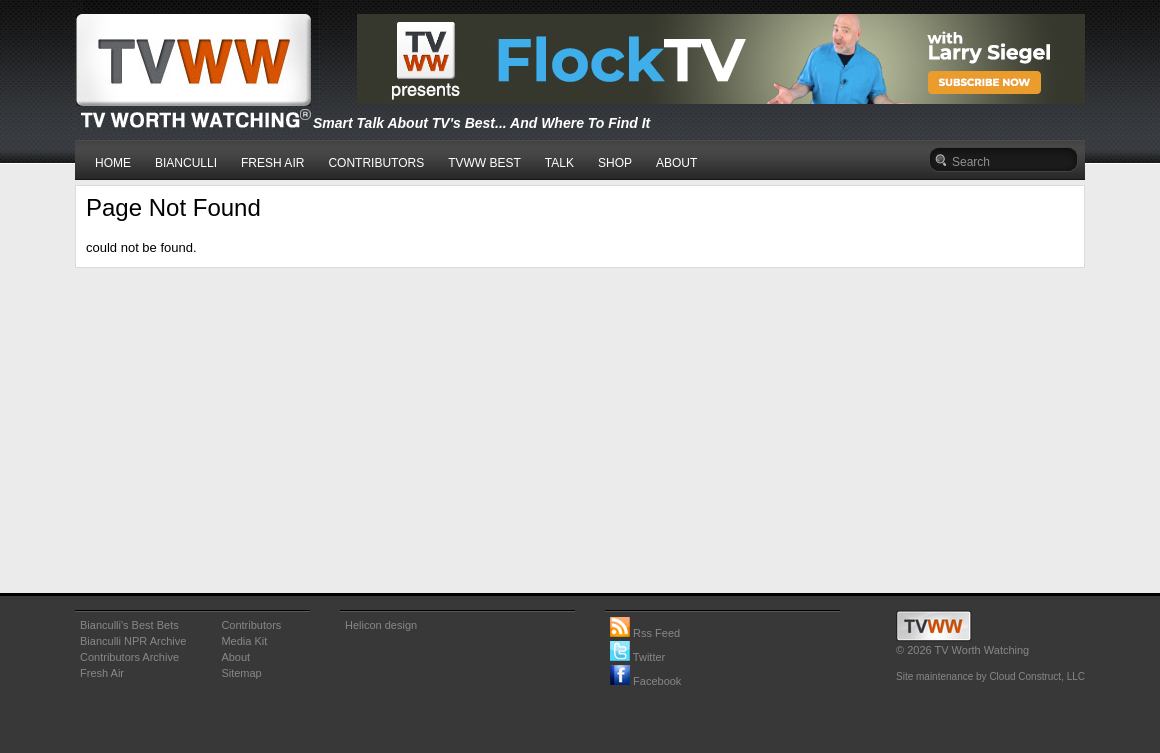 The width and height of the screenshot is (1160, 753). What do you see at coordinates (102, 673) in the screenshot?
I see `Fresh Air` at bounding box center [102, 673].